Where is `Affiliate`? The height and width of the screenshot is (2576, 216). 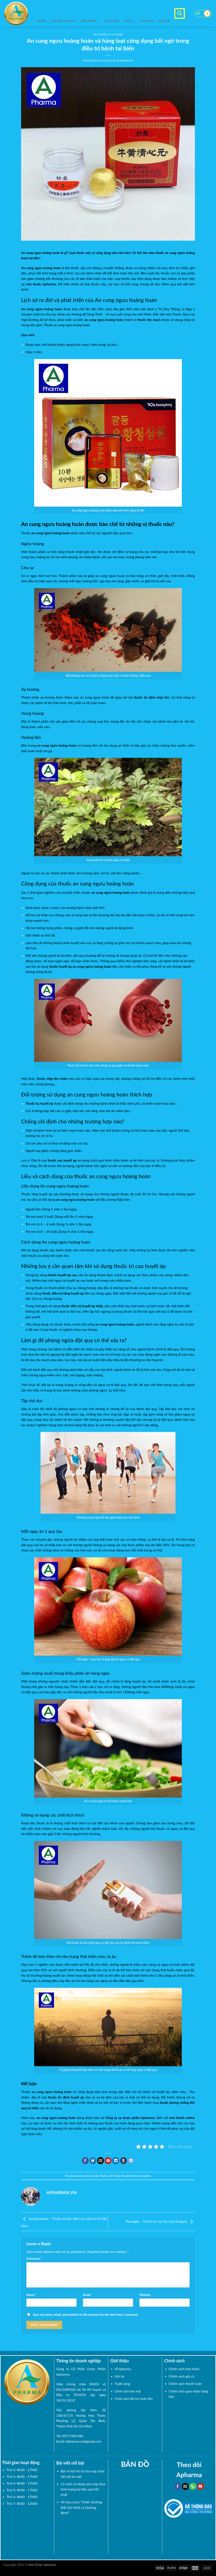
Affiliate is located at coordinates (147, 21).